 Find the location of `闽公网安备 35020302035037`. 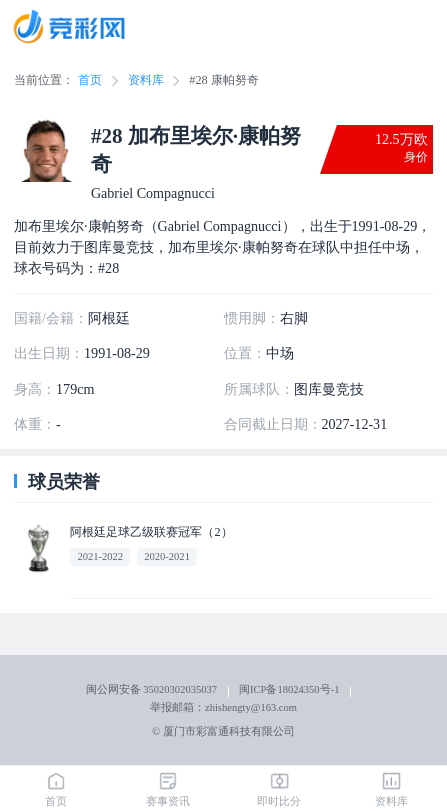

闽公网安备 35020302035037 is located at coordinates (151, 689).